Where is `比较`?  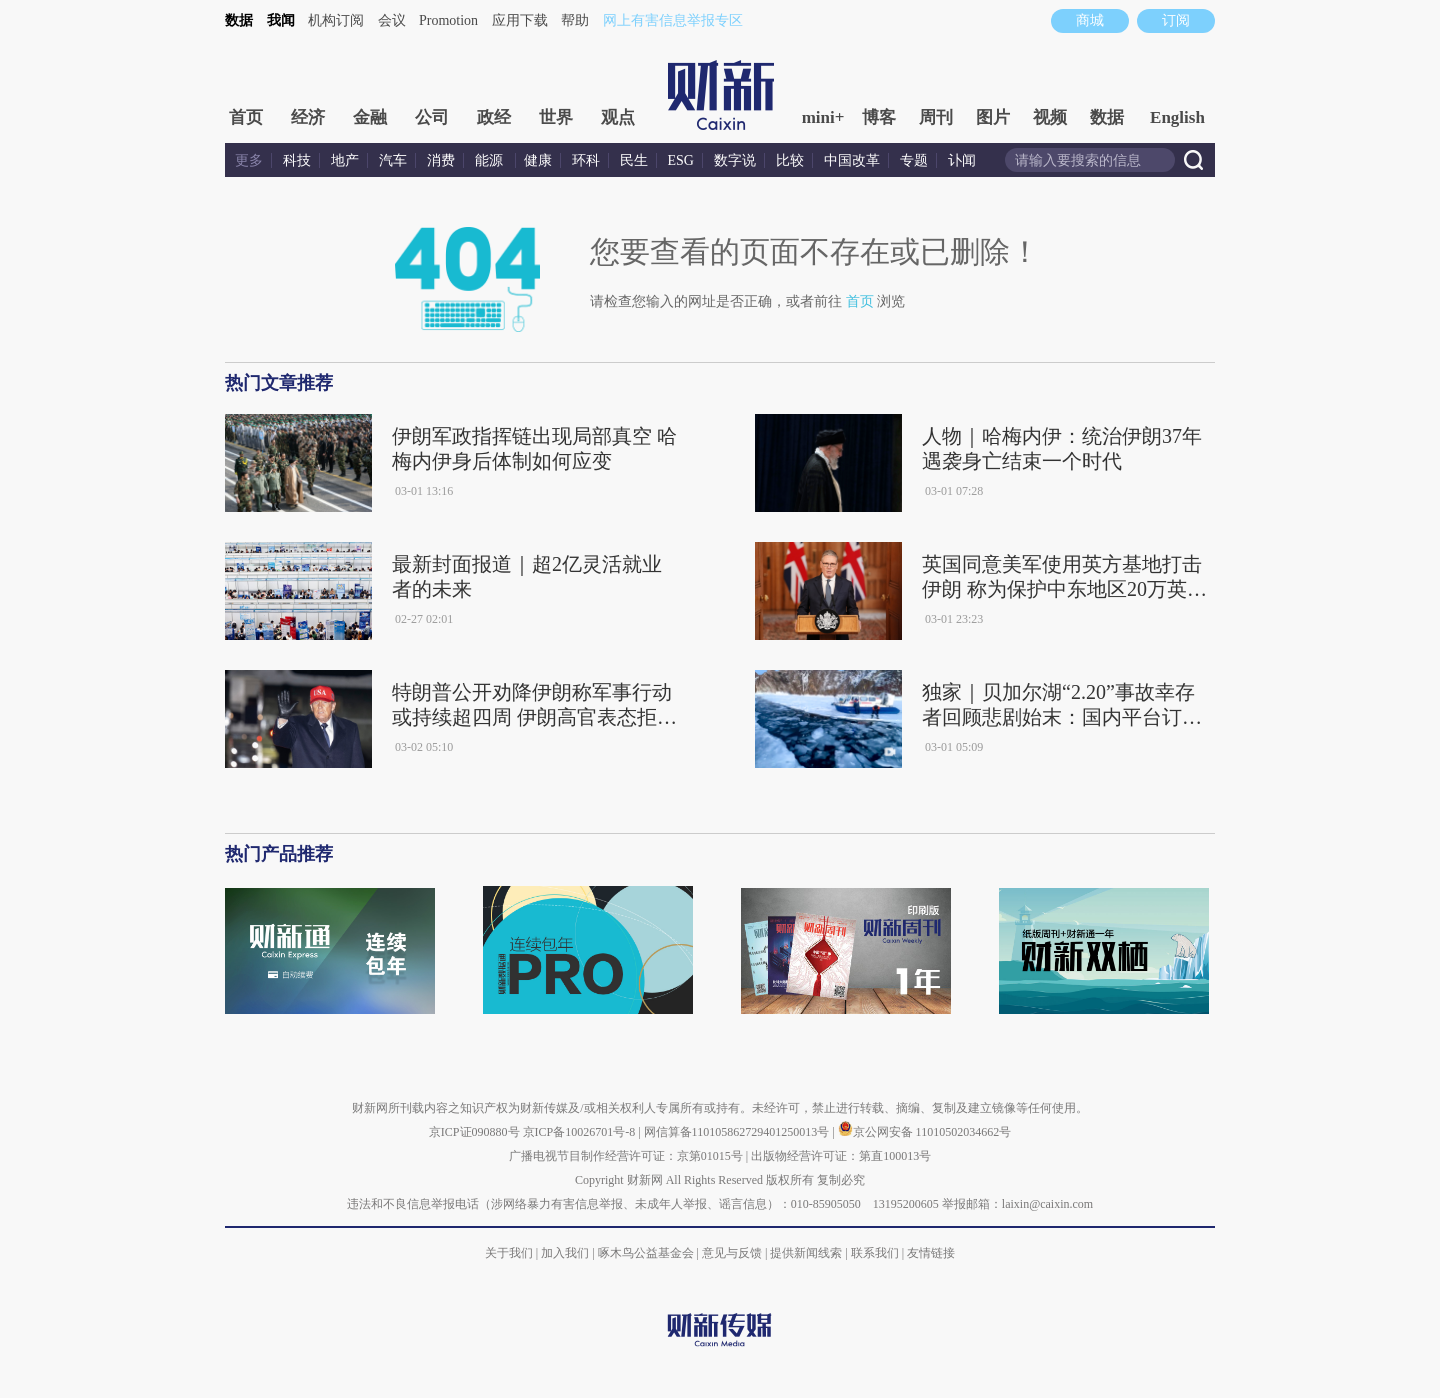
比较 is located at coordinates (790, 160).